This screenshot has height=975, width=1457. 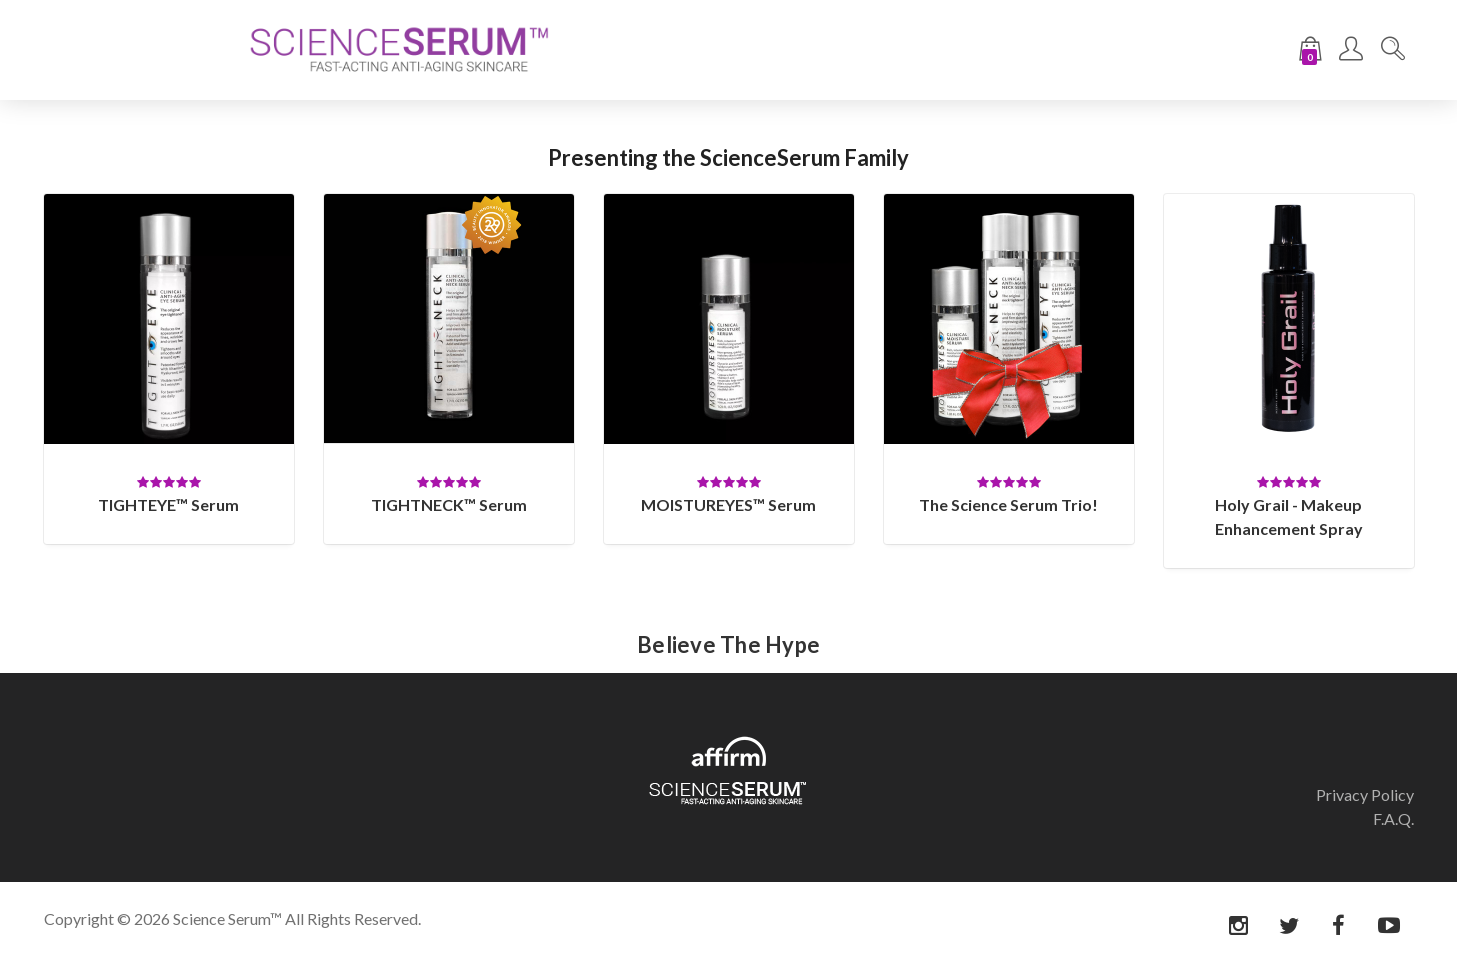 What do you see at coordinates (1365, 794) in the screenshot?
I see `Privacy Policy` at bounding box center [1365, 794].